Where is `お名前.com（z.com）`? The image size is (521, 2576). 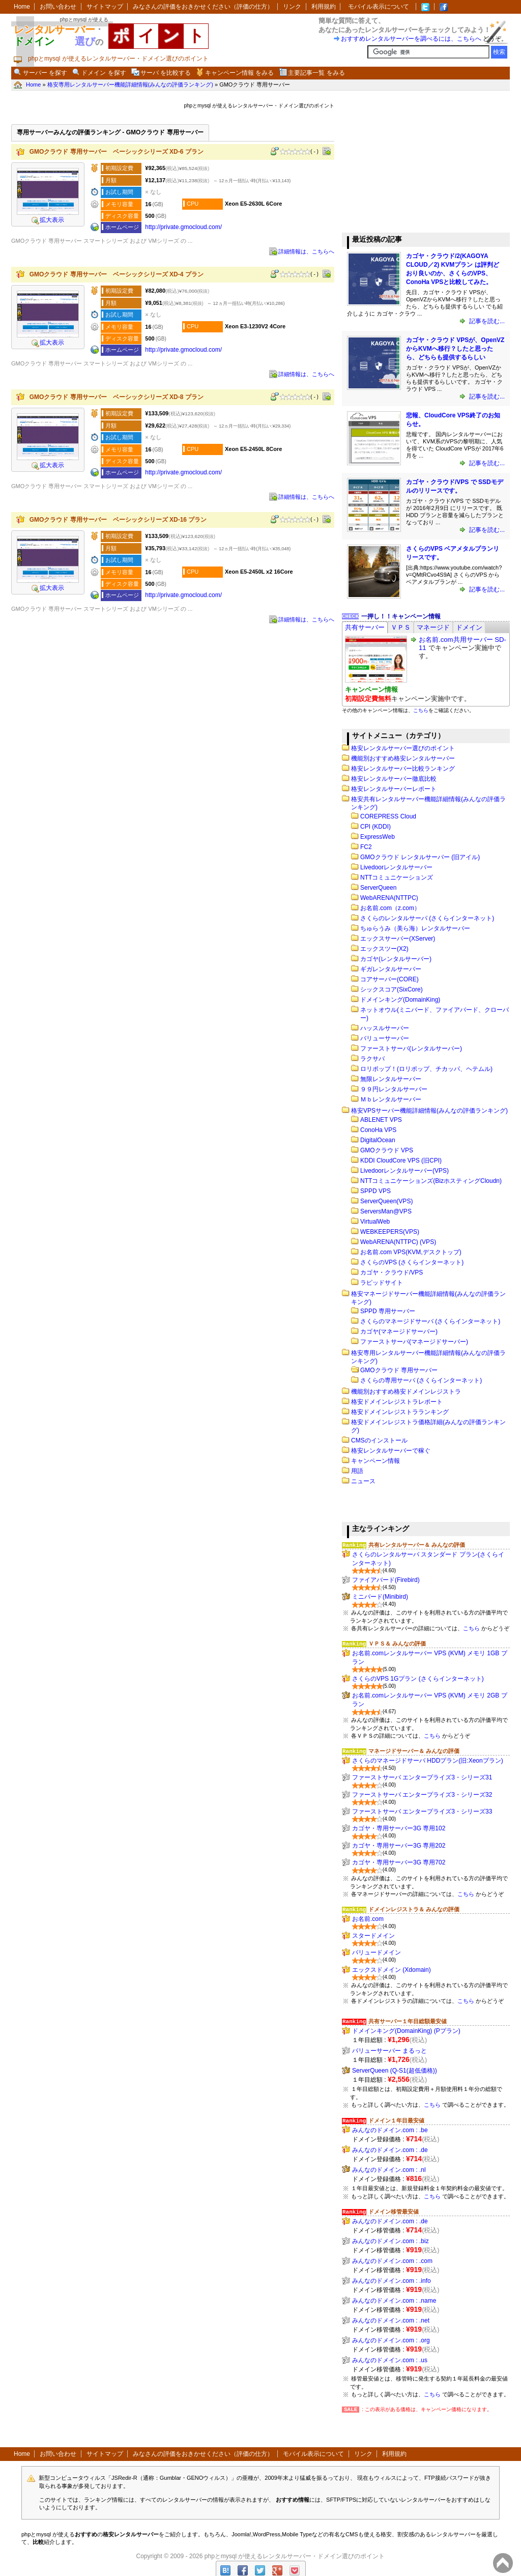
お名前.com（z.com） is located at coordinates (390, 908).